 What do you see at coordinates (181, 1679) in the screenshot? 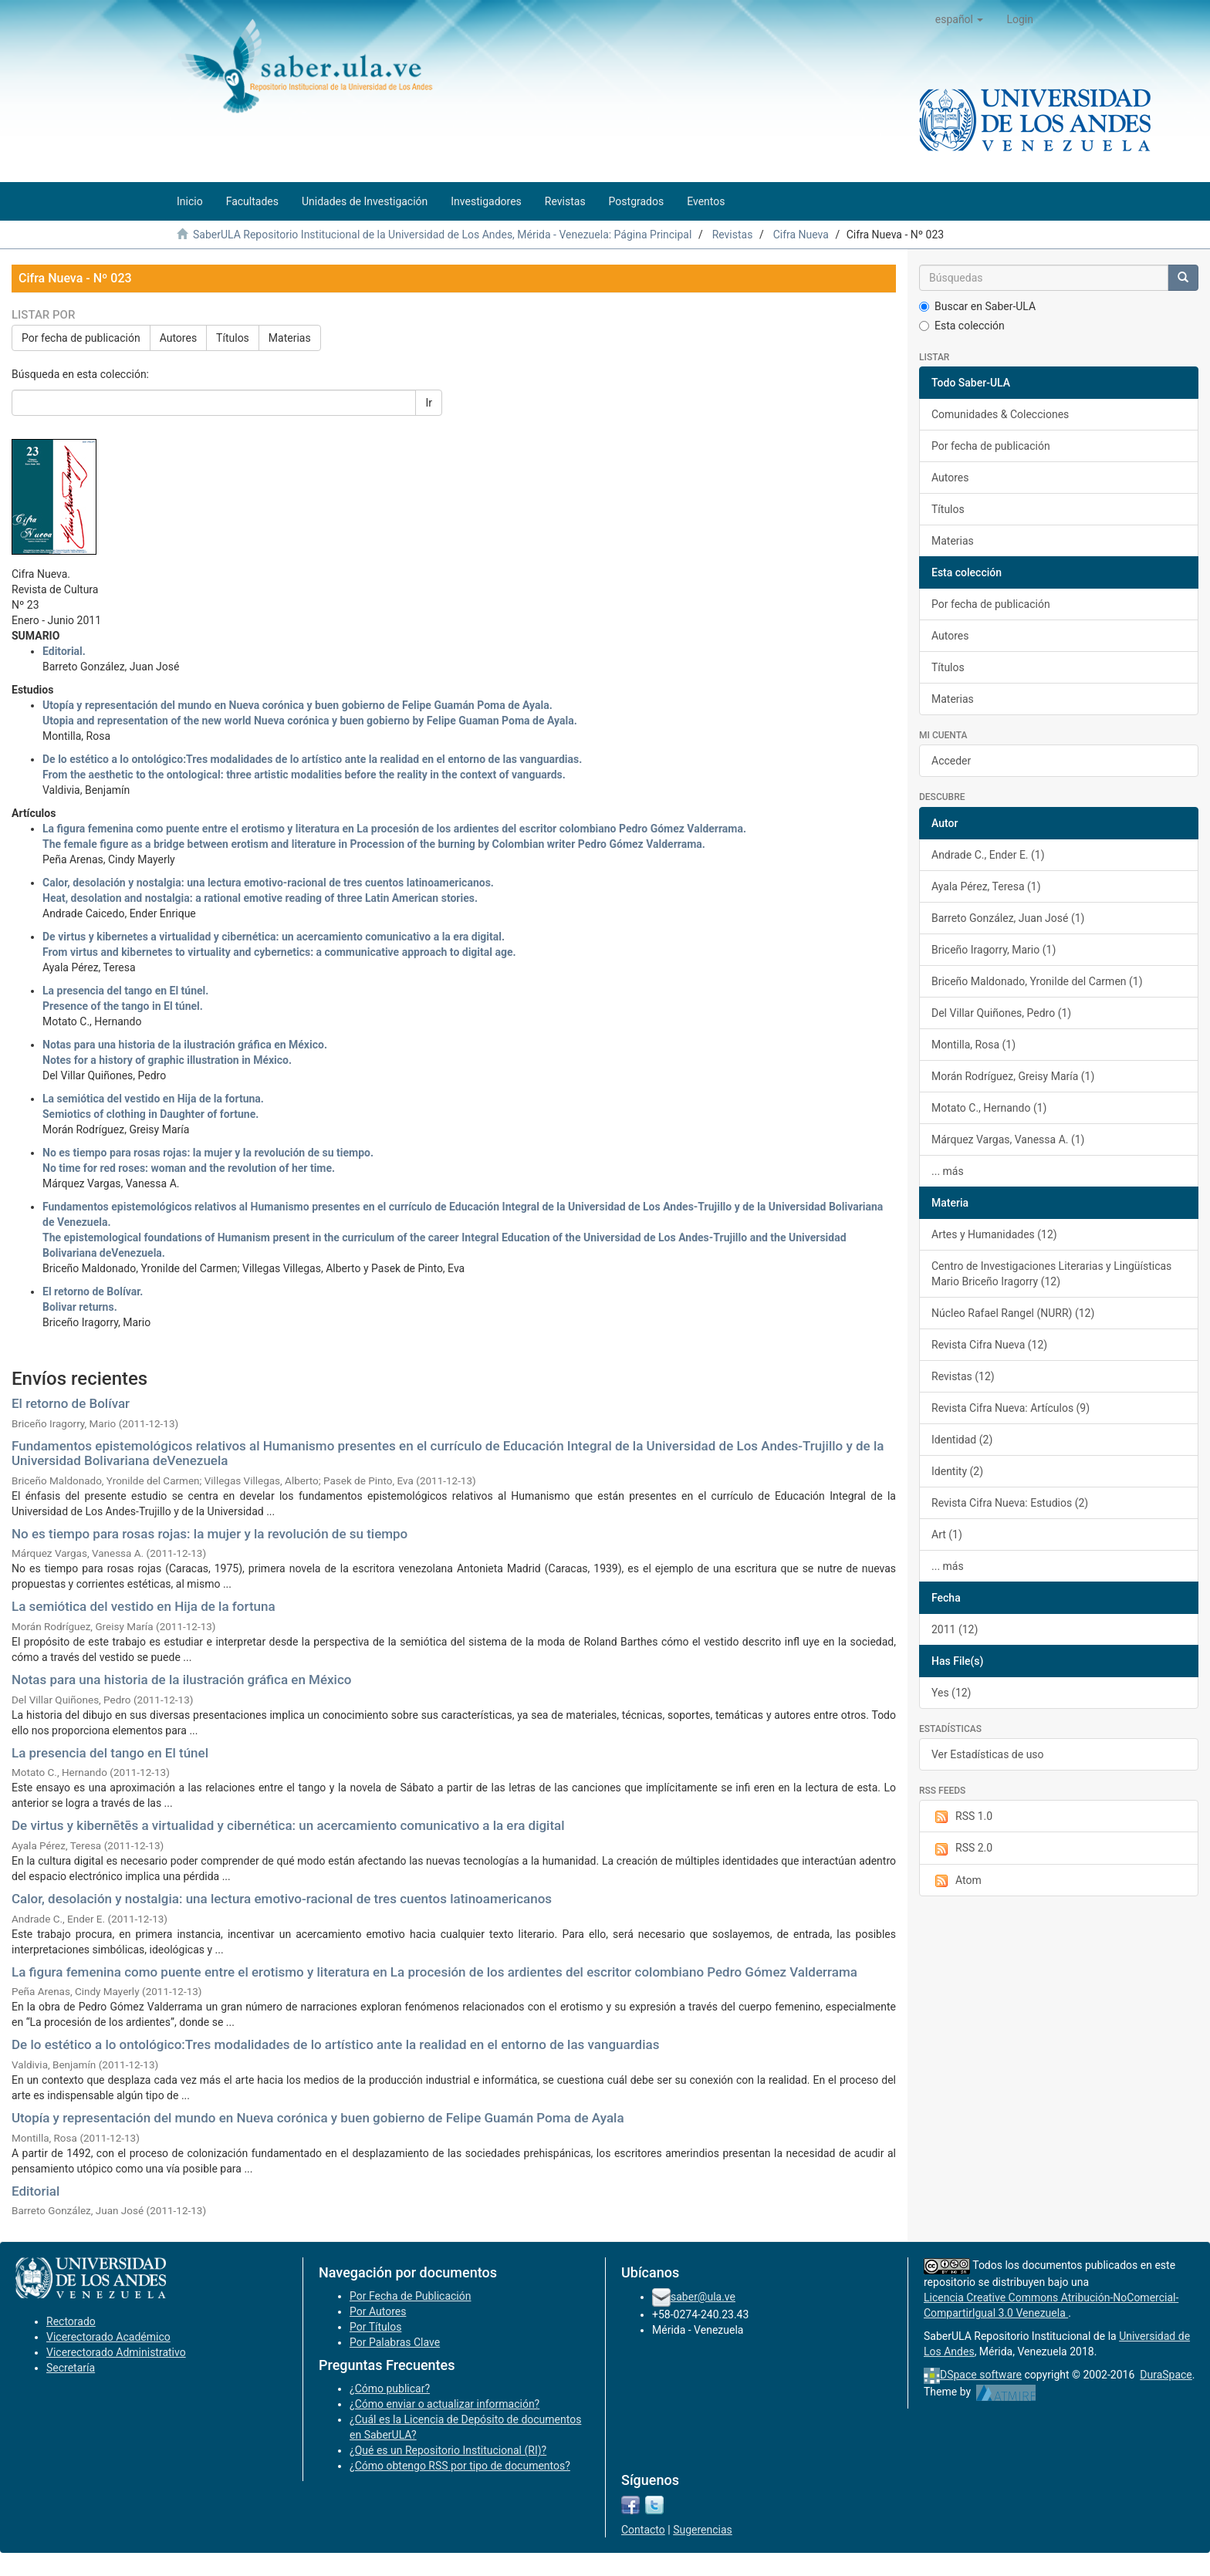
I see `Notas para una historia de la ilustración gráfica en México` at bounding box center [181, 1679].